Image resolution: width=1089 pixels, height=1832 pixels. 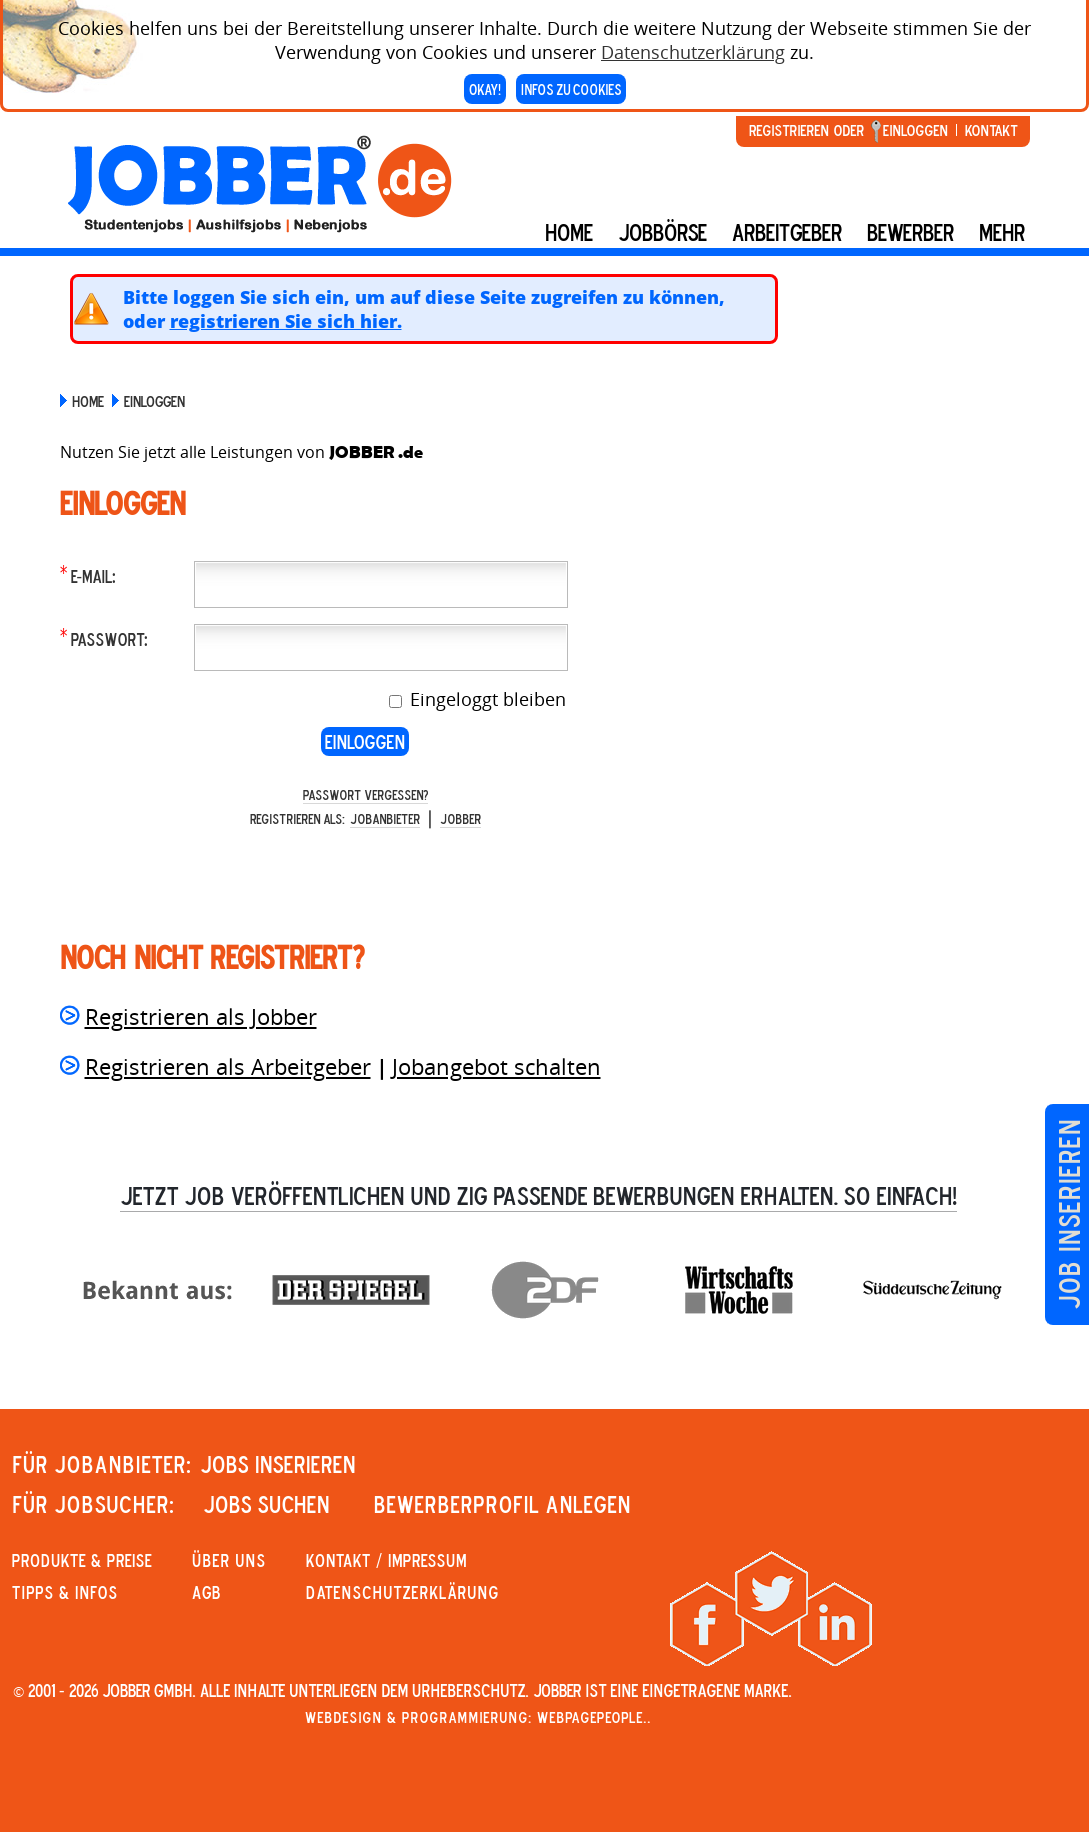 What do you see at coordinates (662, 232) in the screenshot?
I see `Jobbörse` at bounding box center [662, 232].